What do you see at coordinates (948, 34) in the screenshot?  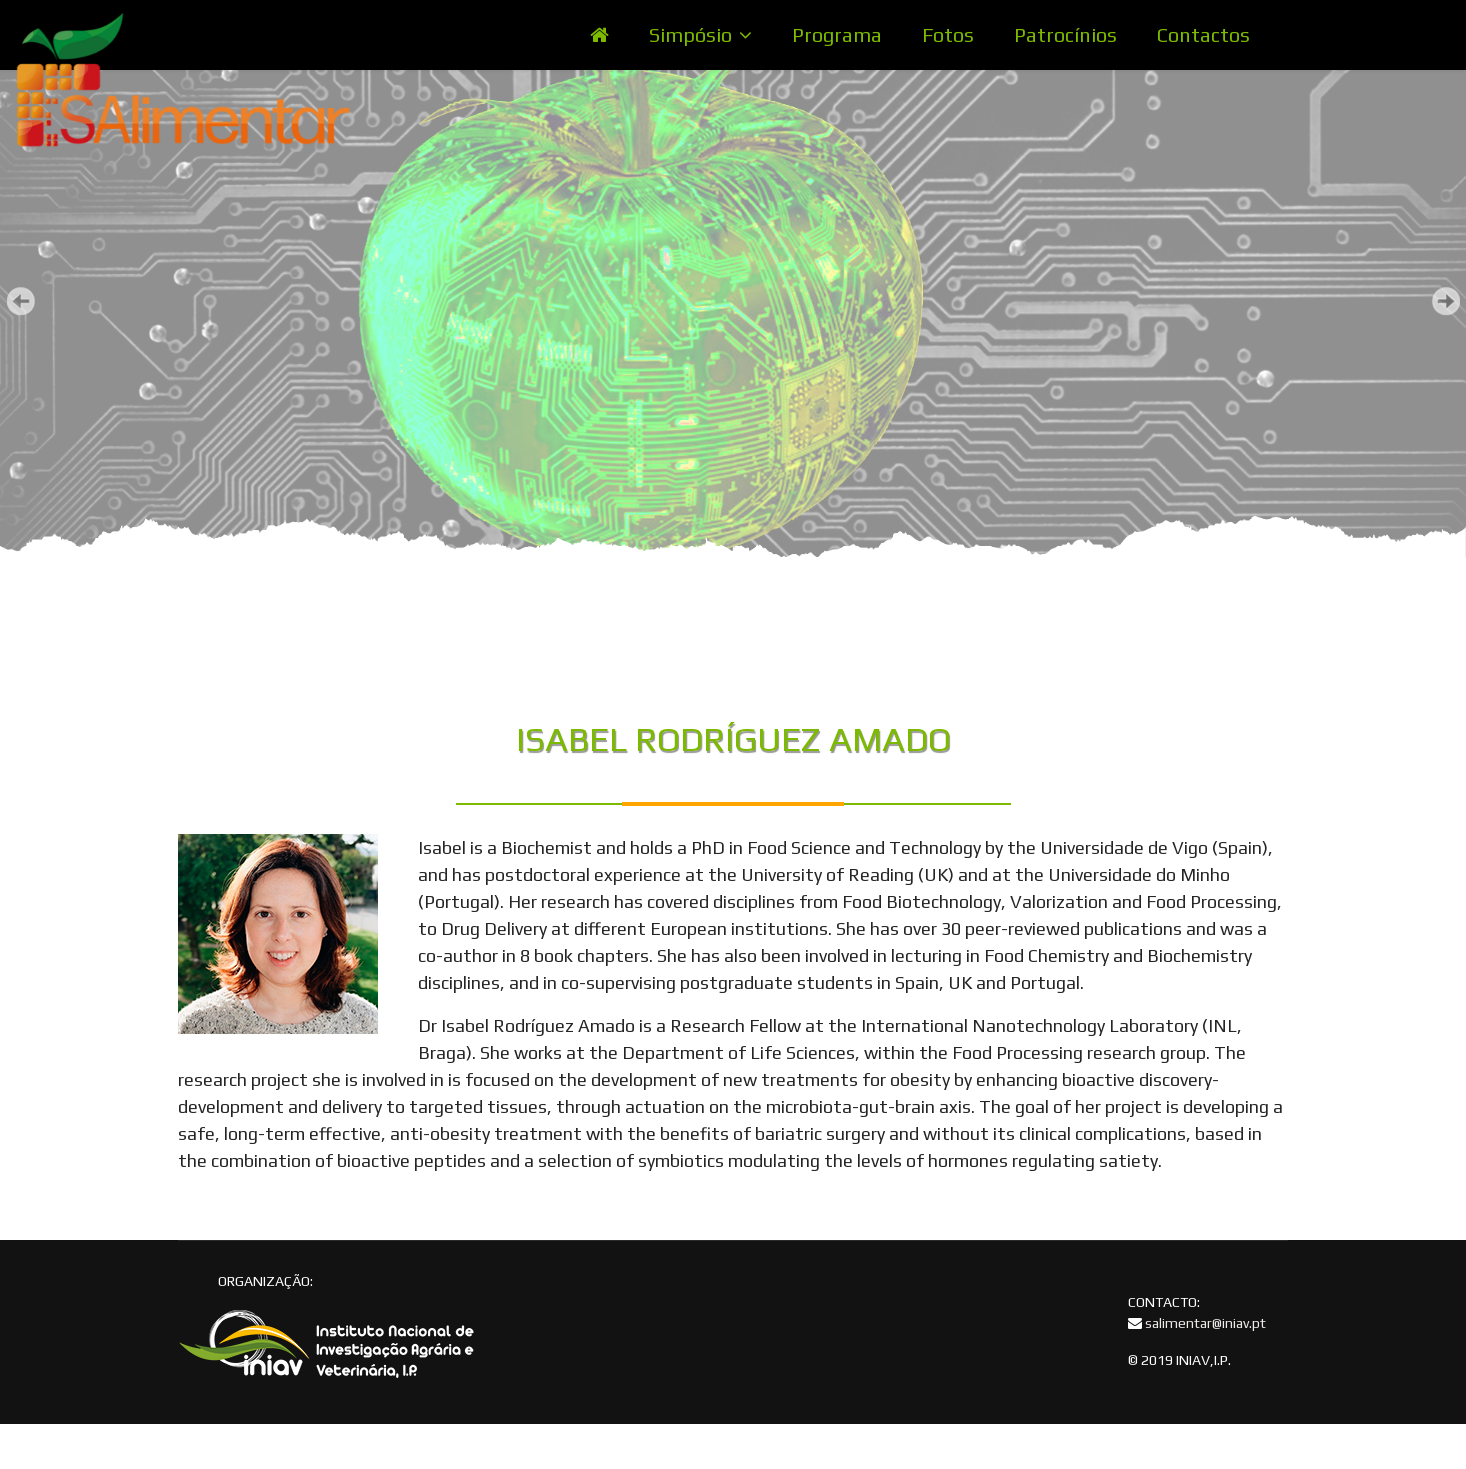 I see `Fotos` at bounding box center [948, 34].